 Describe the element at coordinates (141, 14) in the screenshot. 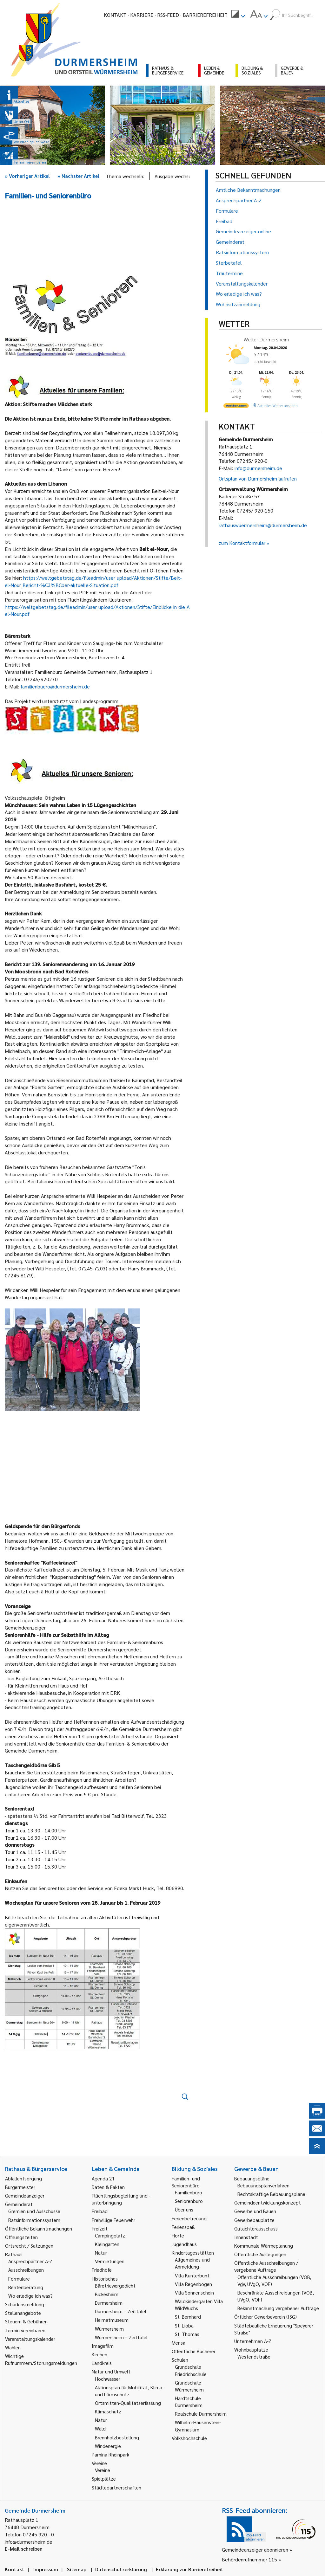

I see `Karriere` at that location.